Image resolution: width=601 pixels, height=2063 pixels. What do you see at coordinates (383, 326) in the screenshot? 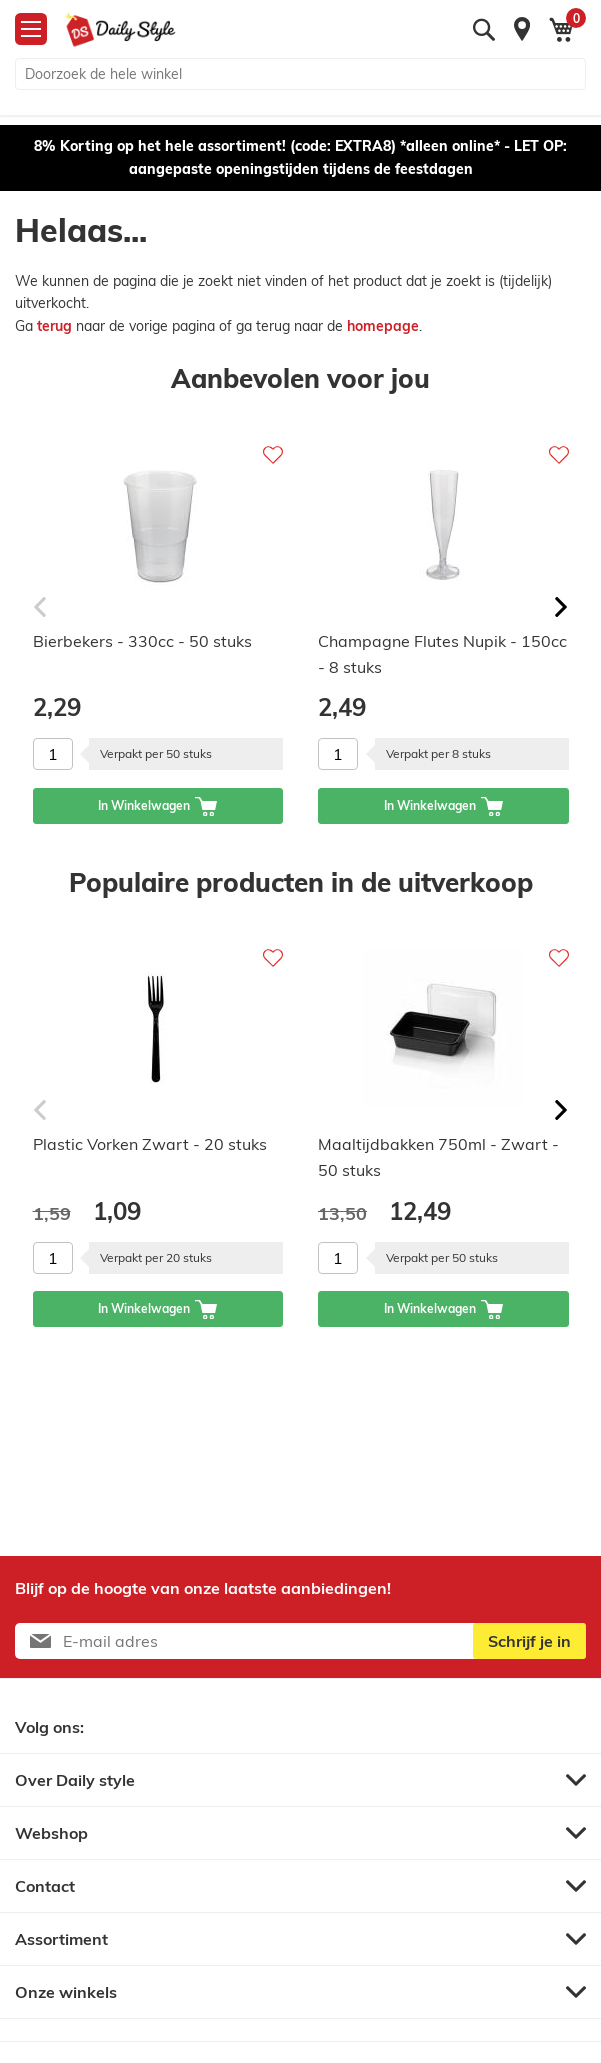
I see `homepage` at bounding box center [383, 326].